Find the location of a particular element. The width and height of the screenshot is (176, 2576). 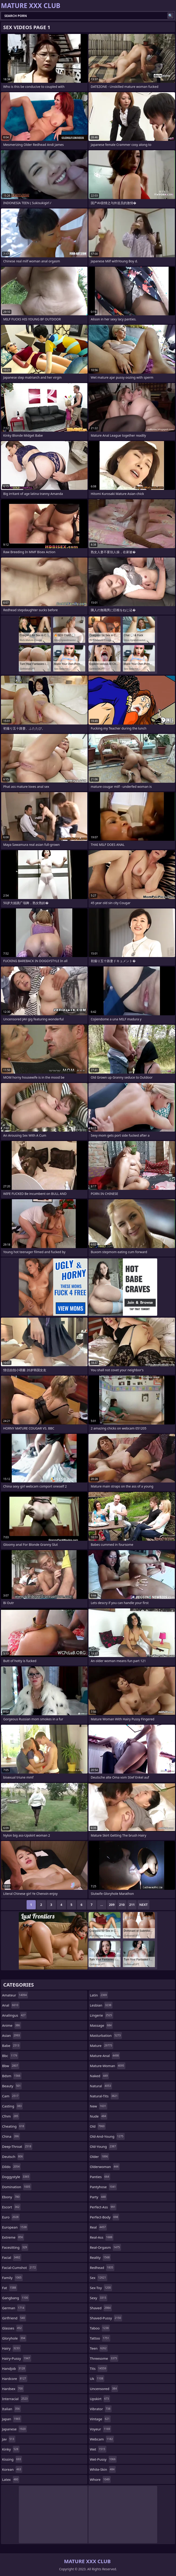

extreme is located at coordinates (13, 2237).